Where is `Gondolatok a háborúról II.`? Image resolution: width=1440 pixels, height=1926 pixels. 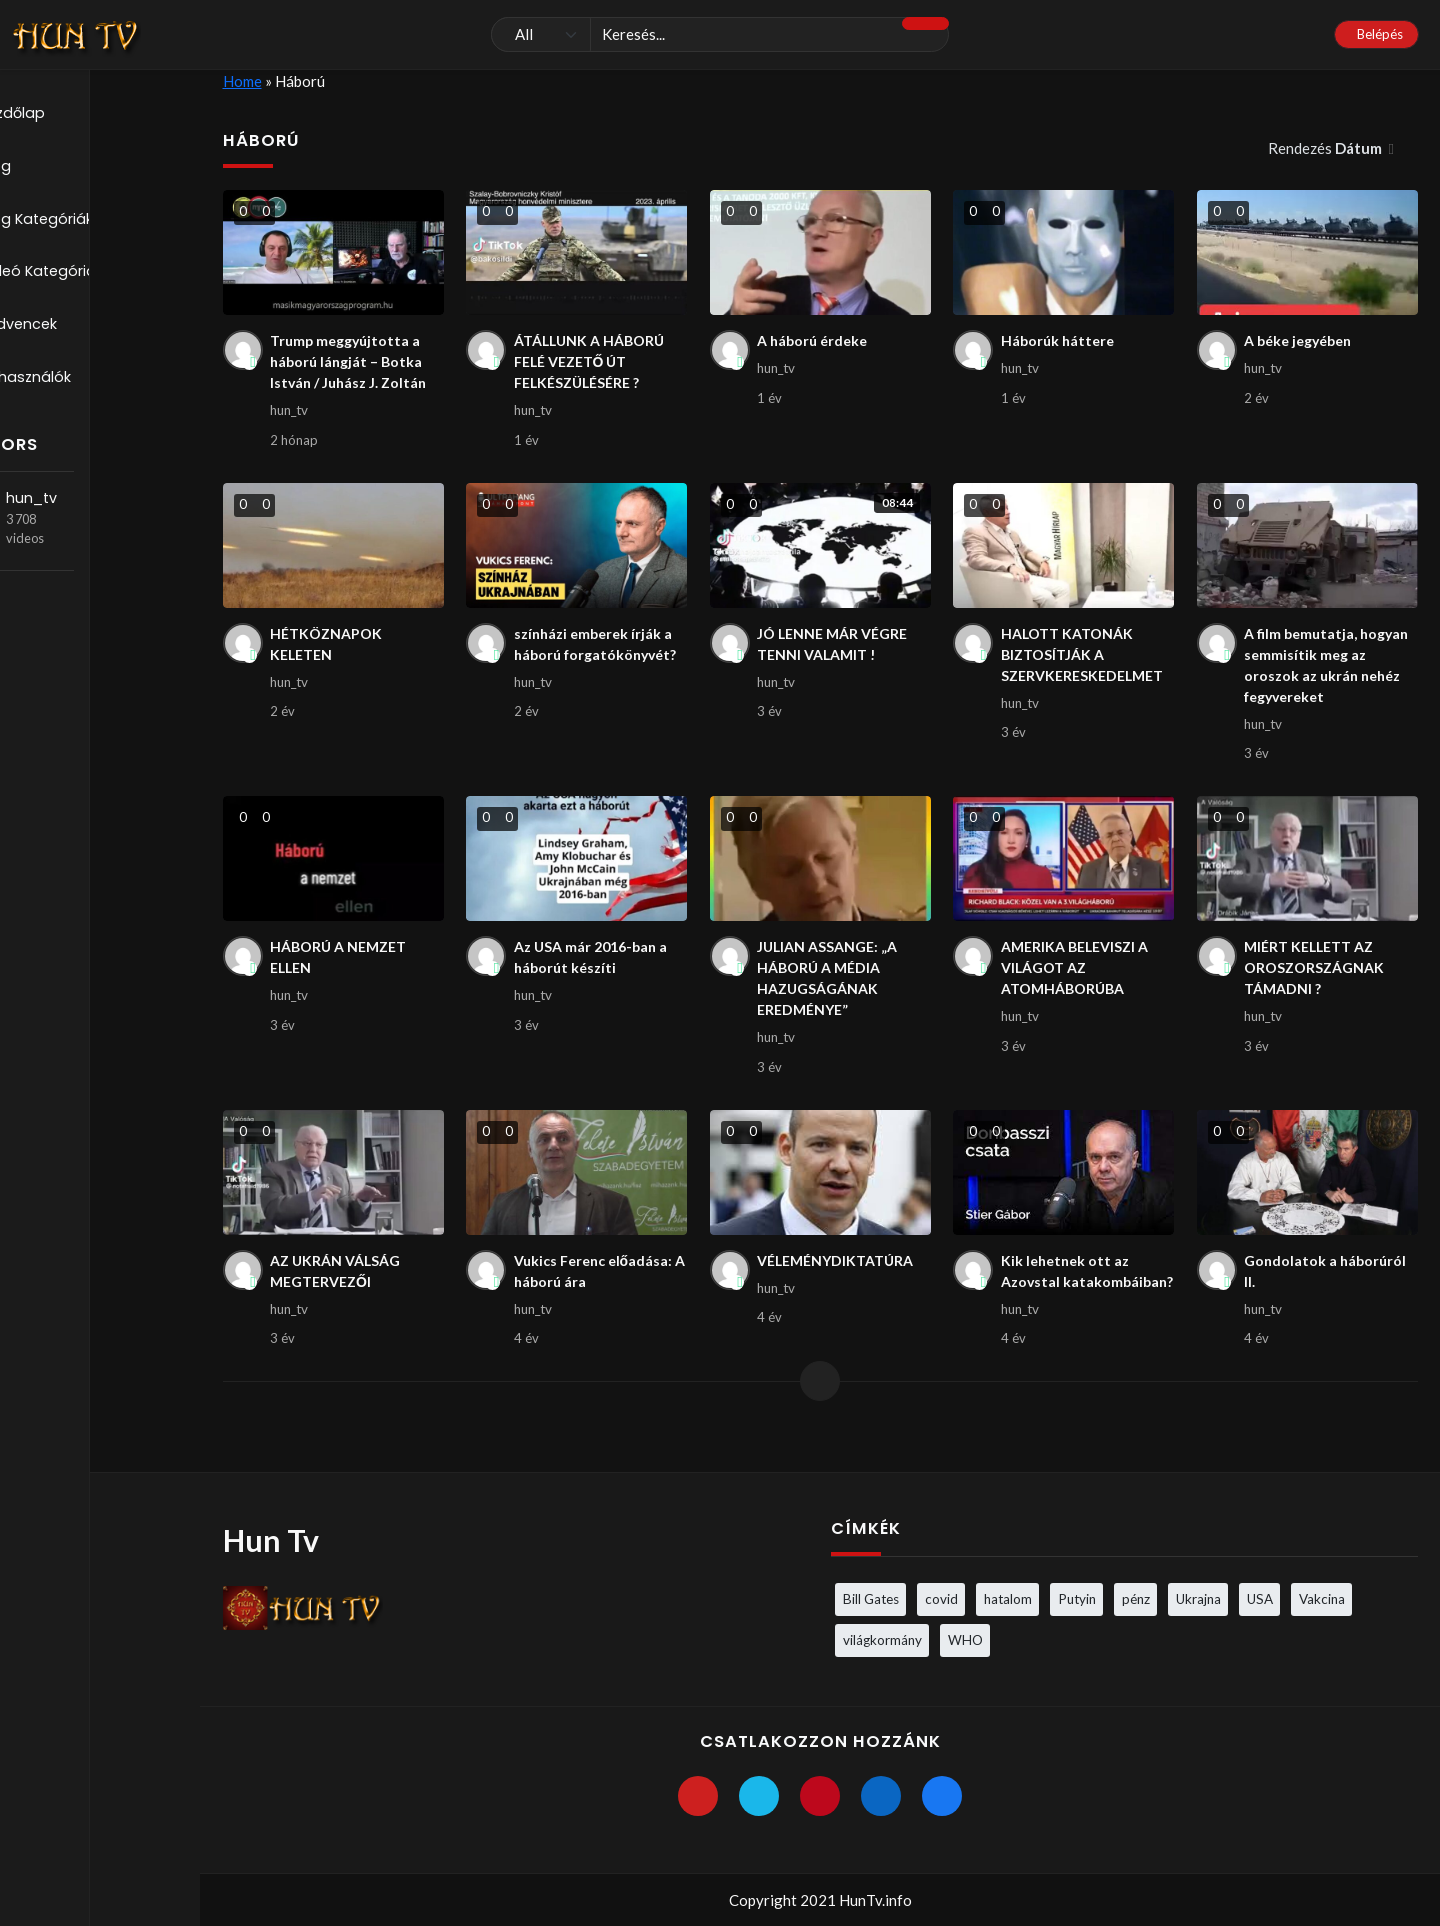
Gondolatok a háborúról II. is located at coordinates (1327, 1290).